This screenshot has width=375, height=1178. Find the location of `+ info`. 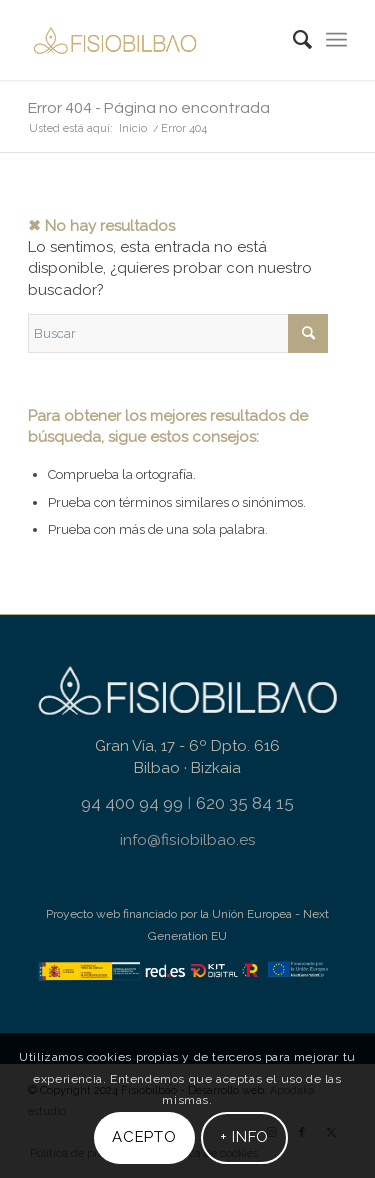

+ info is located at coordinates (245, 1137).